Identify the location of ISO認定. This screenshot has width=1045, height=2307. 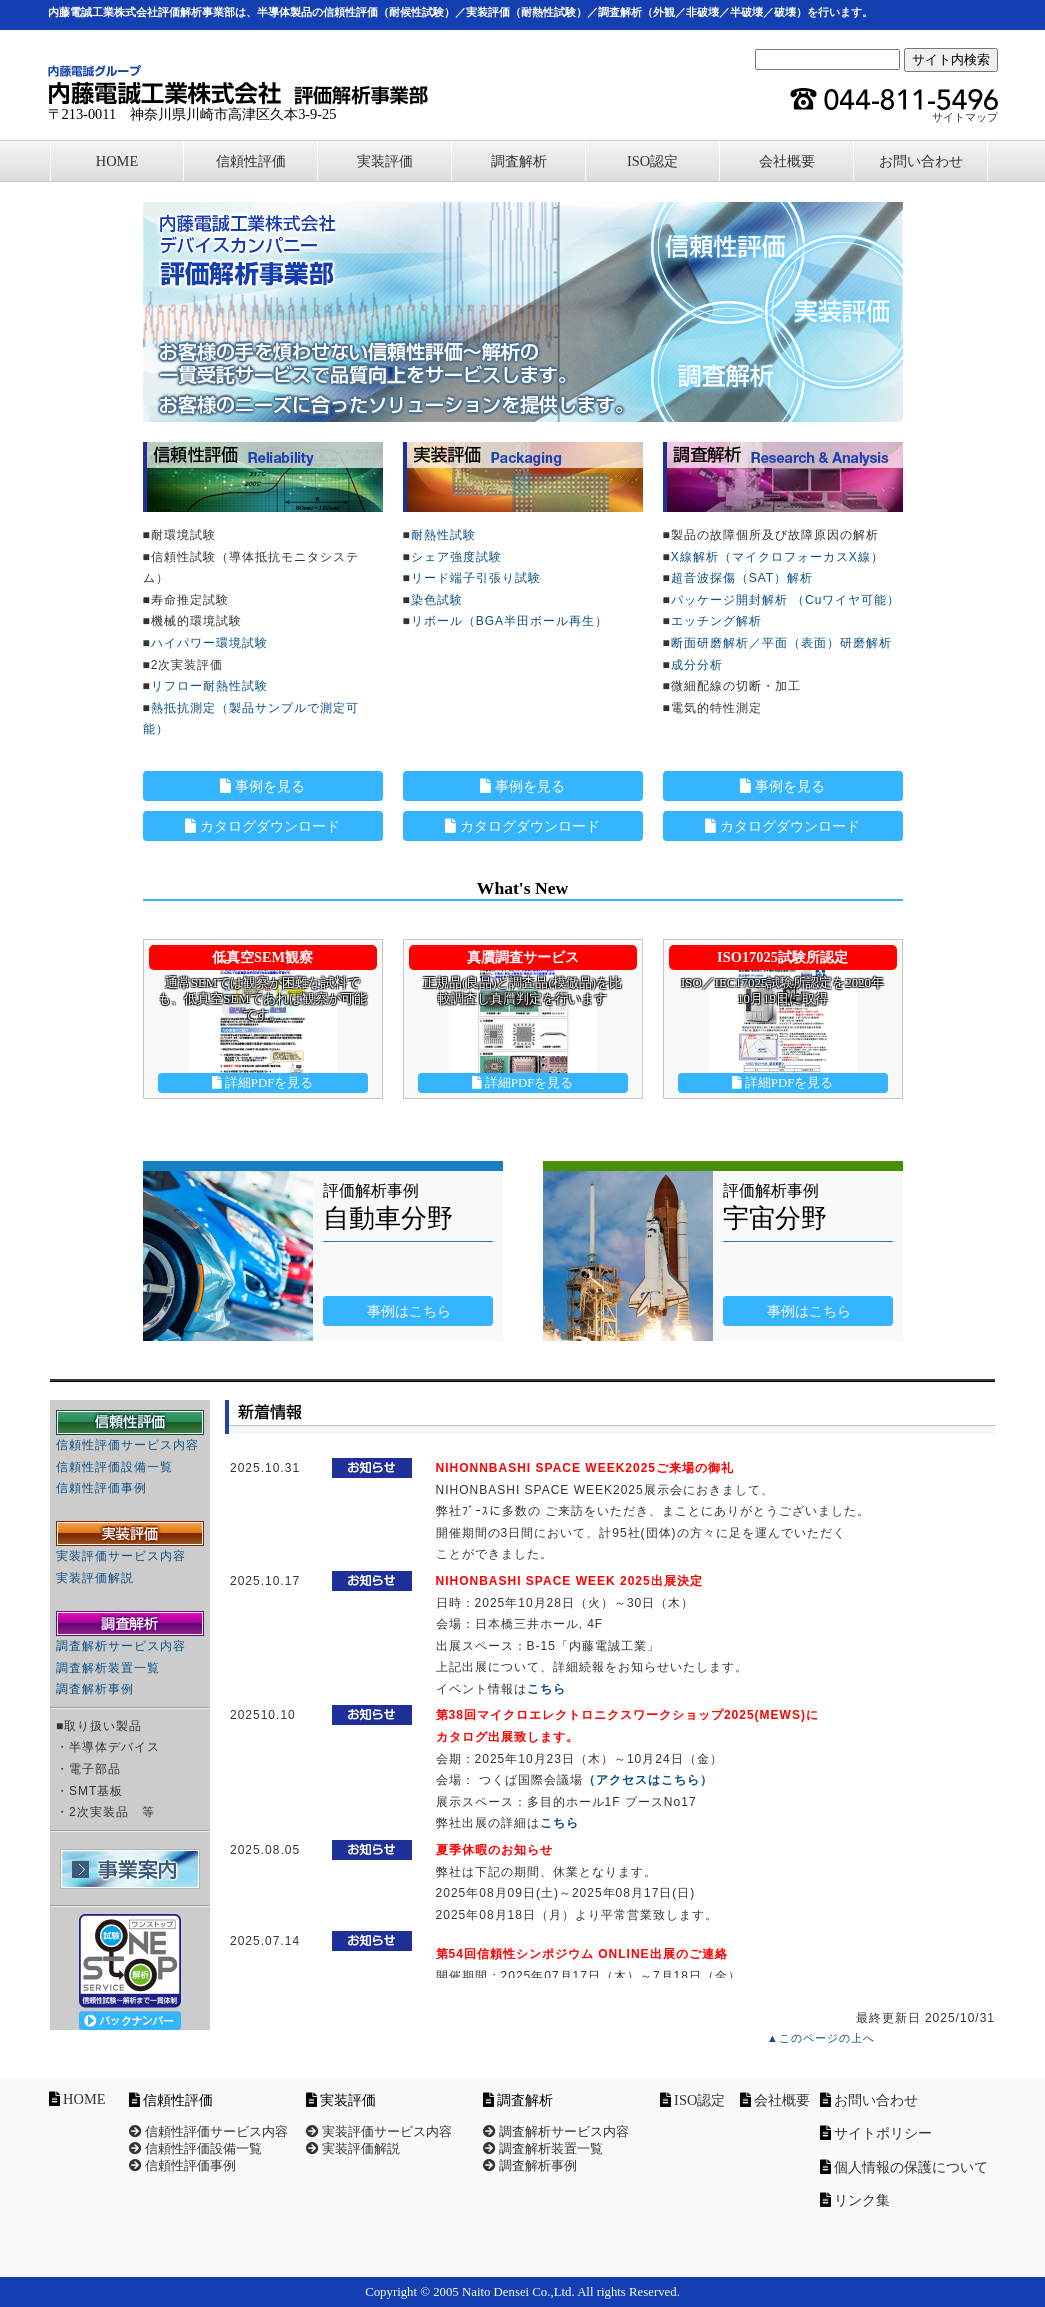
(652, 161).